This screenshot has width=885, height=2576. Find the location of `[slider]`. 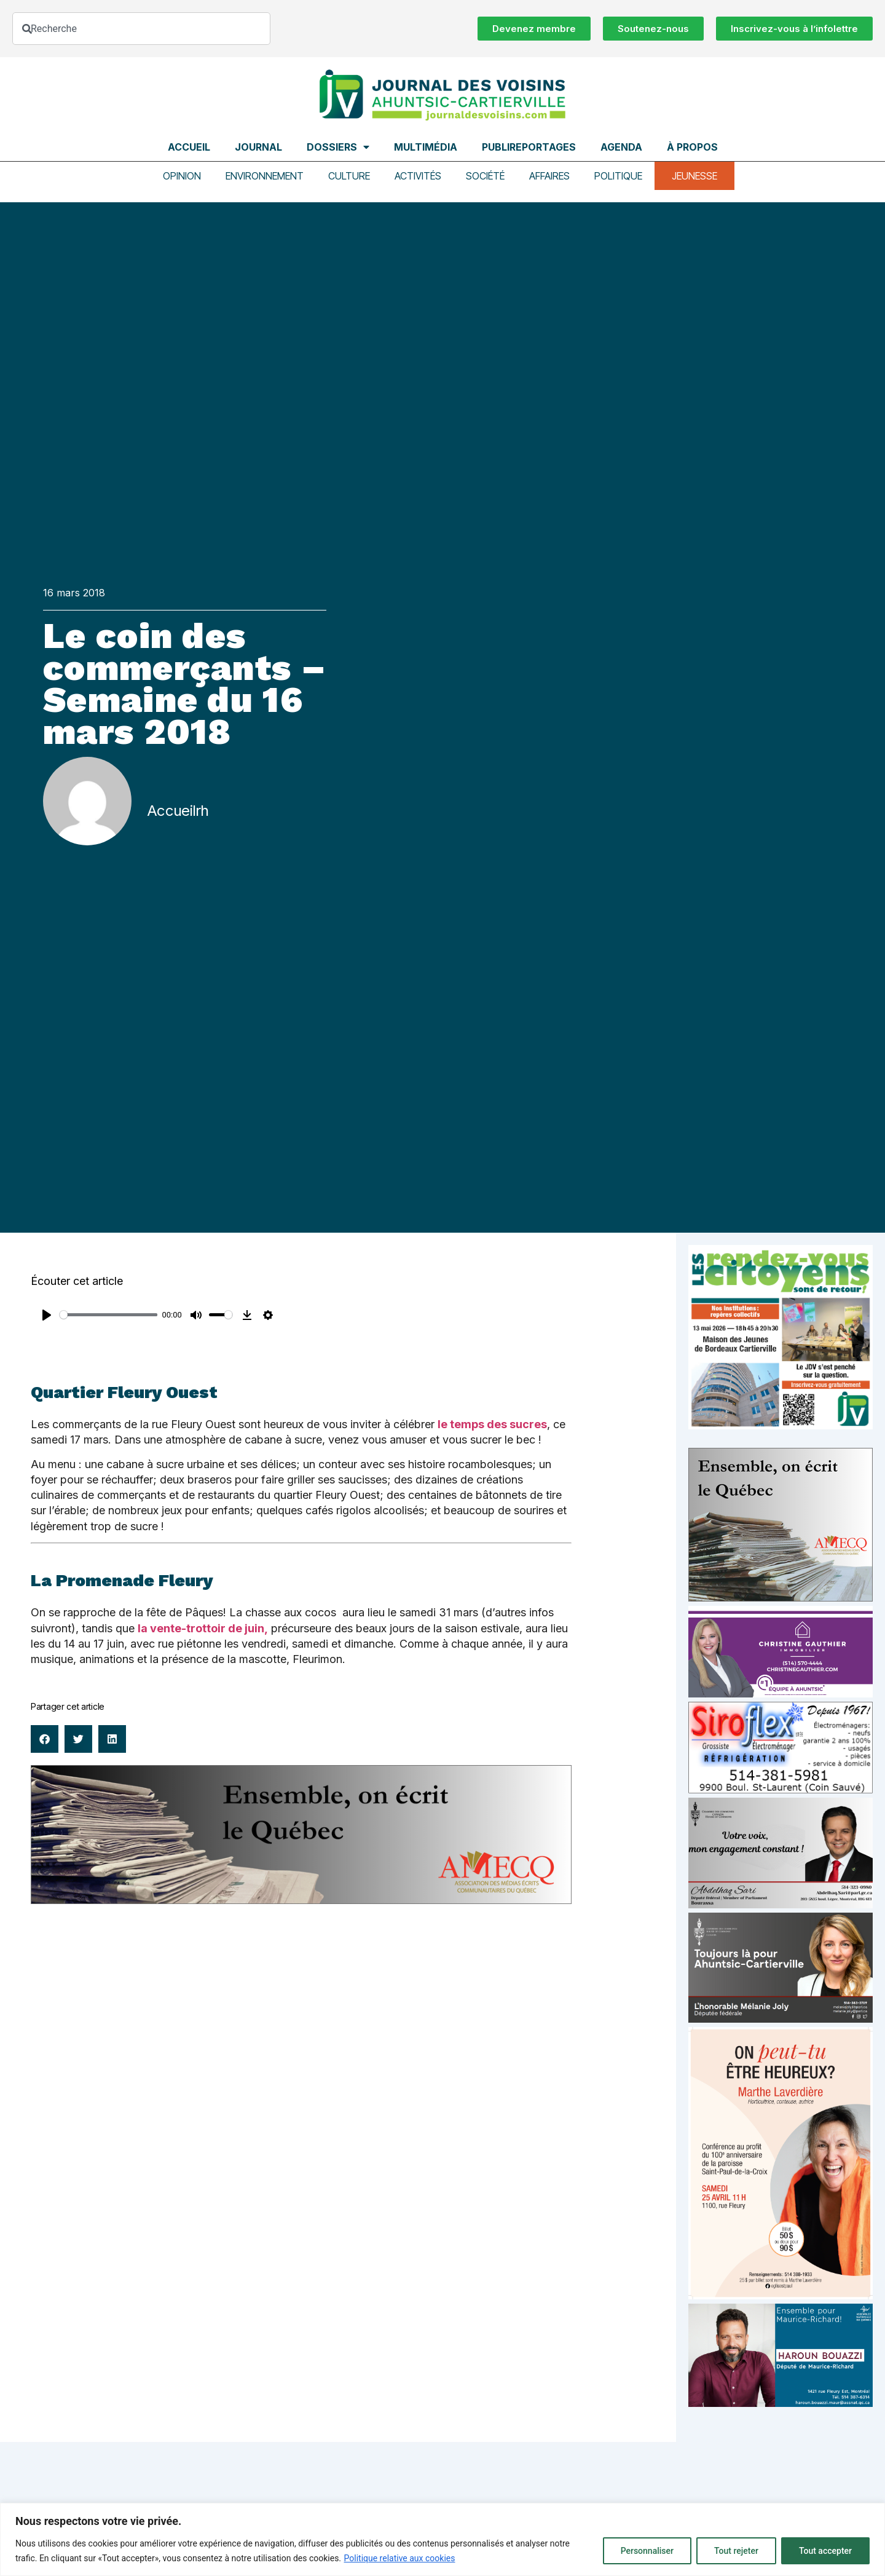

[slider] is located at coordinates (108, 1315).